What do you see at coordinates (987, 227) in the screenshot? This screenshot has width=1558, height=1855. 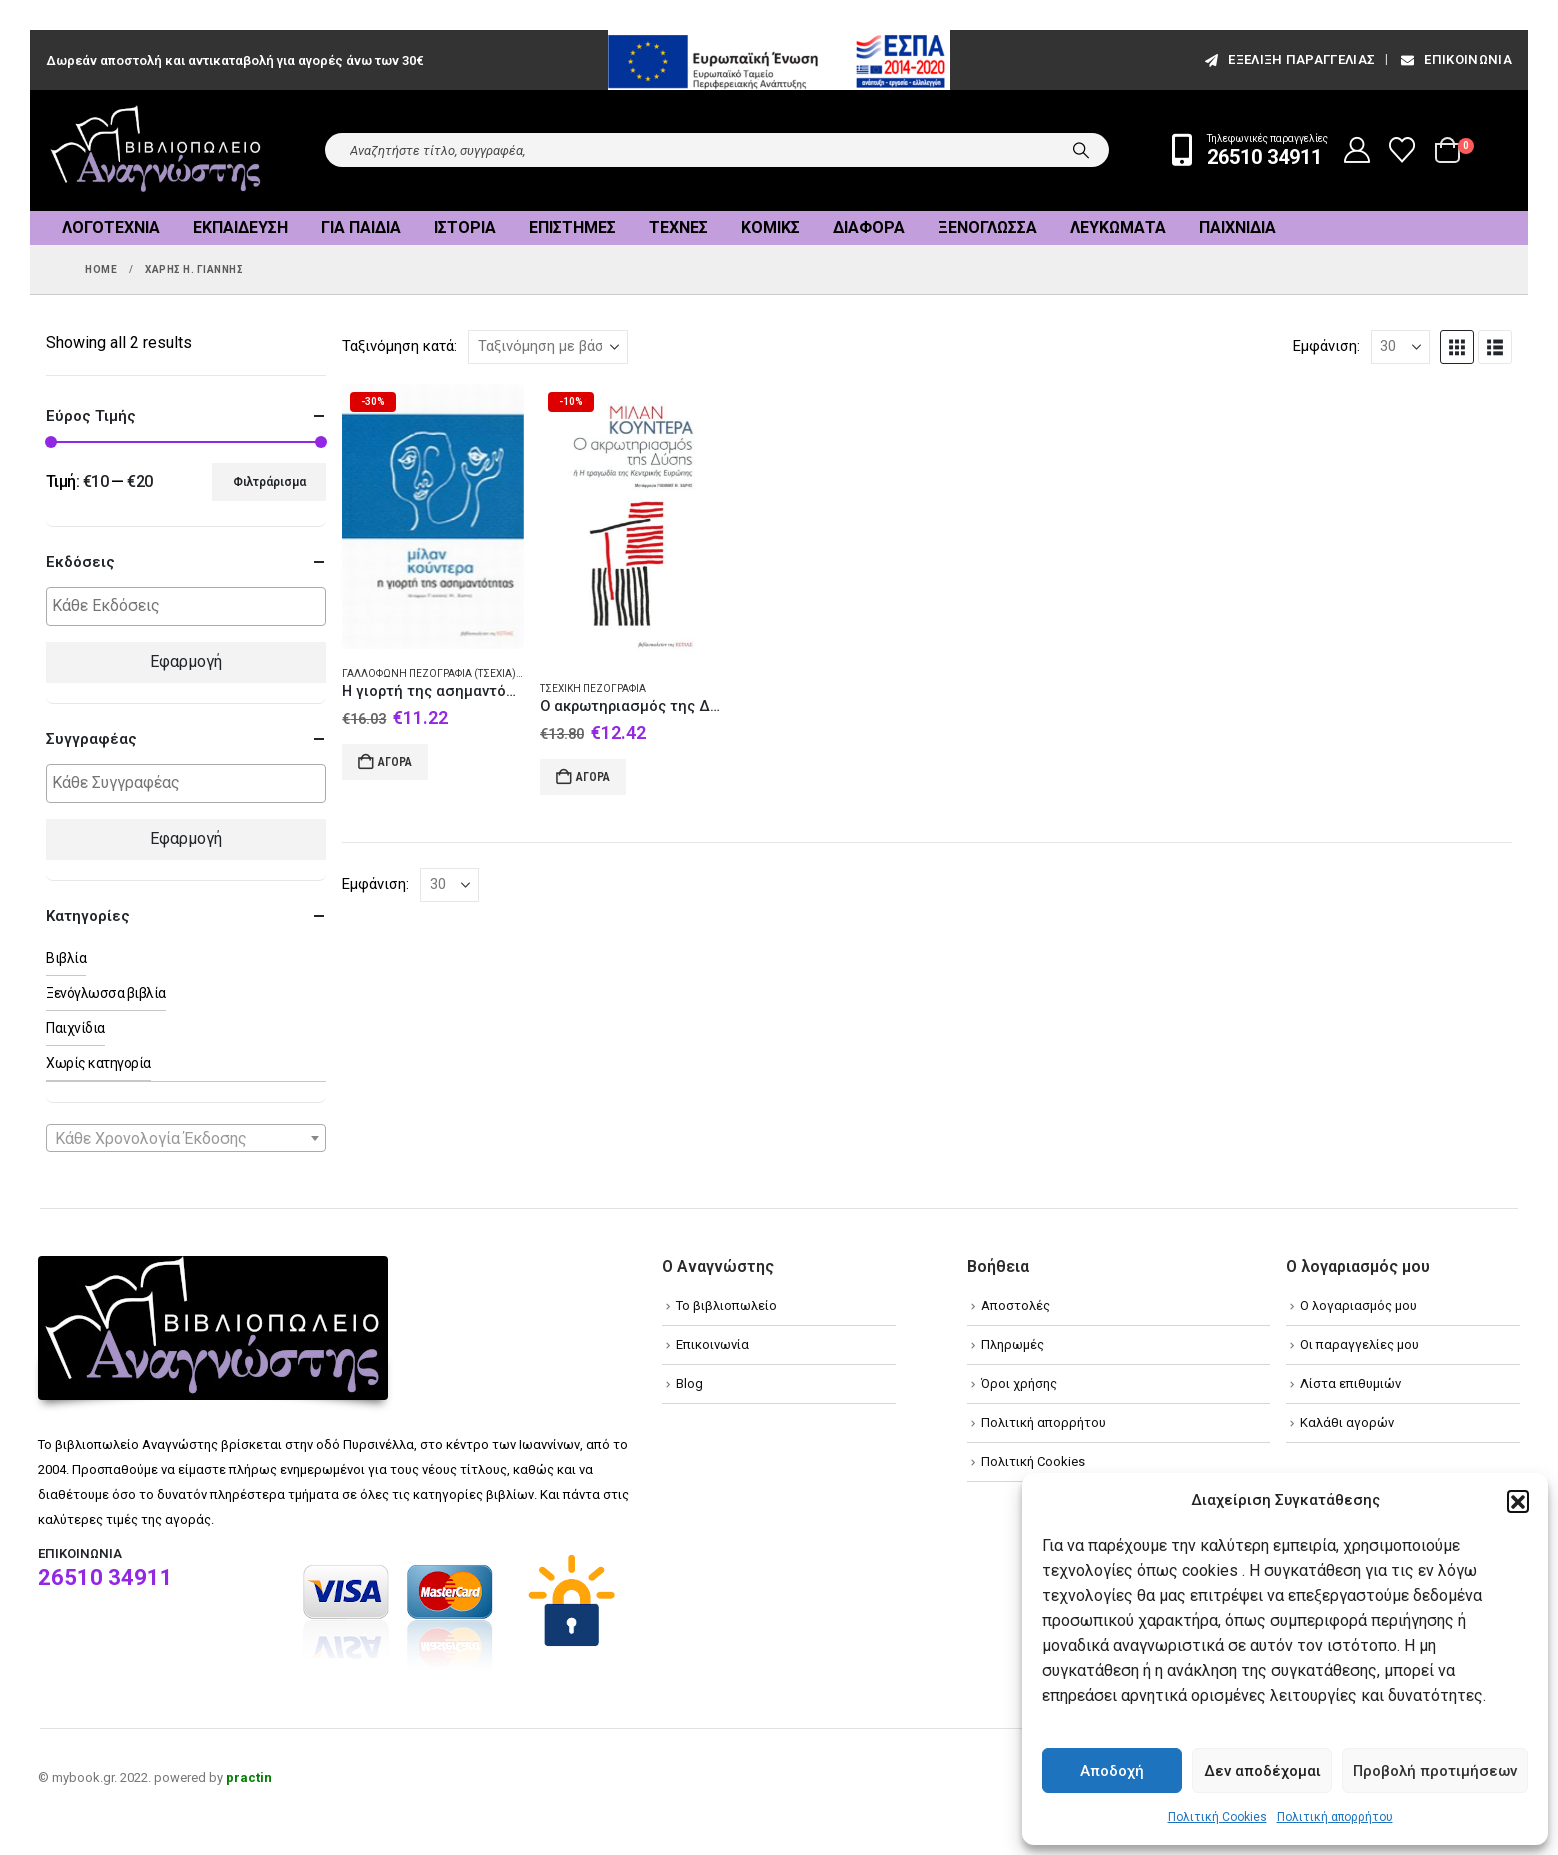 I see `Ξενόγλωσσα` at bounding box center [987, 227].